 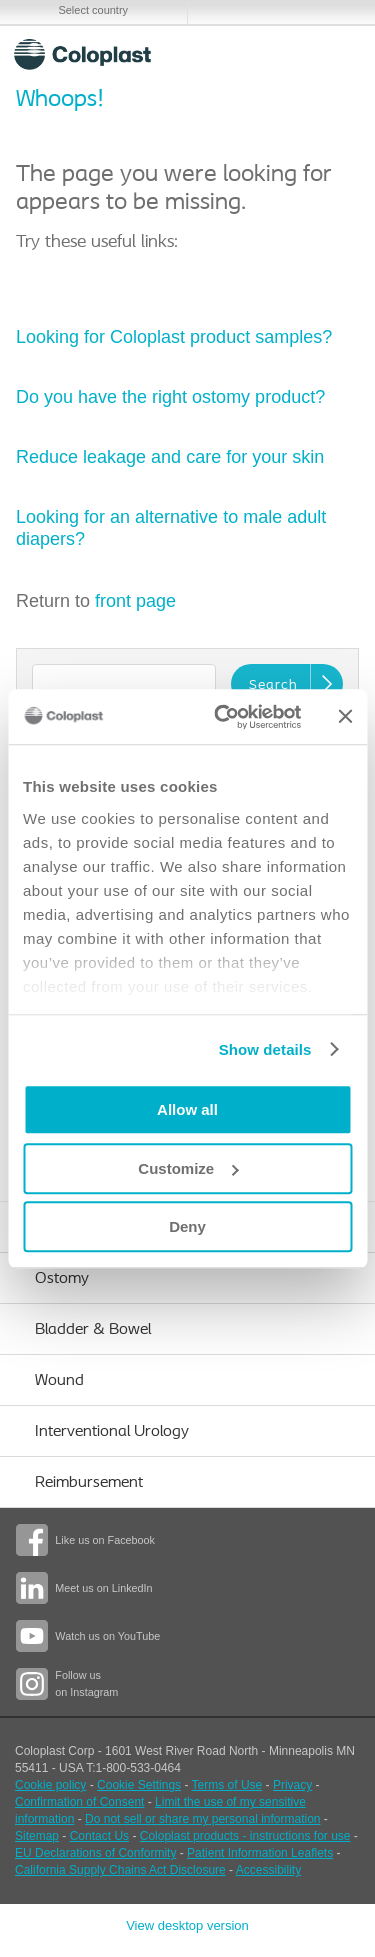 I want to click on Patient Information Leaflets, so click(x=260, y=1853).